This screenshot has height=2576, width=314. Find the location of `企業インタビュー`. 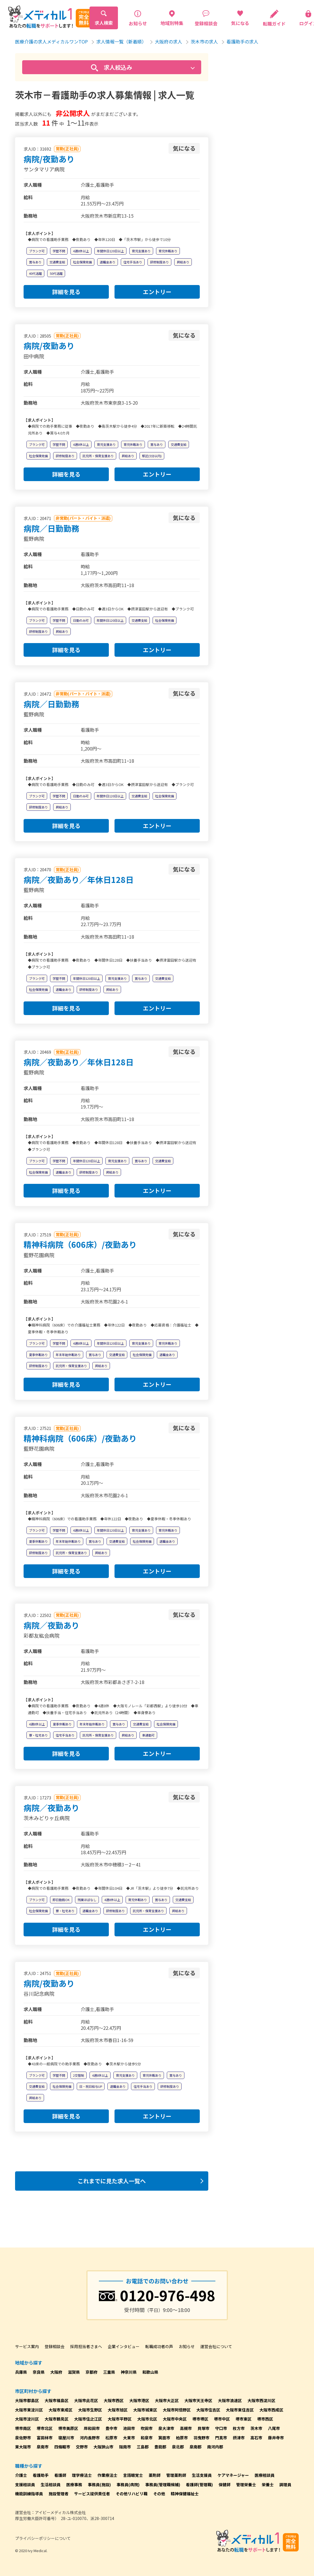

企業インタビュー is located at coordinates (124, 2346).